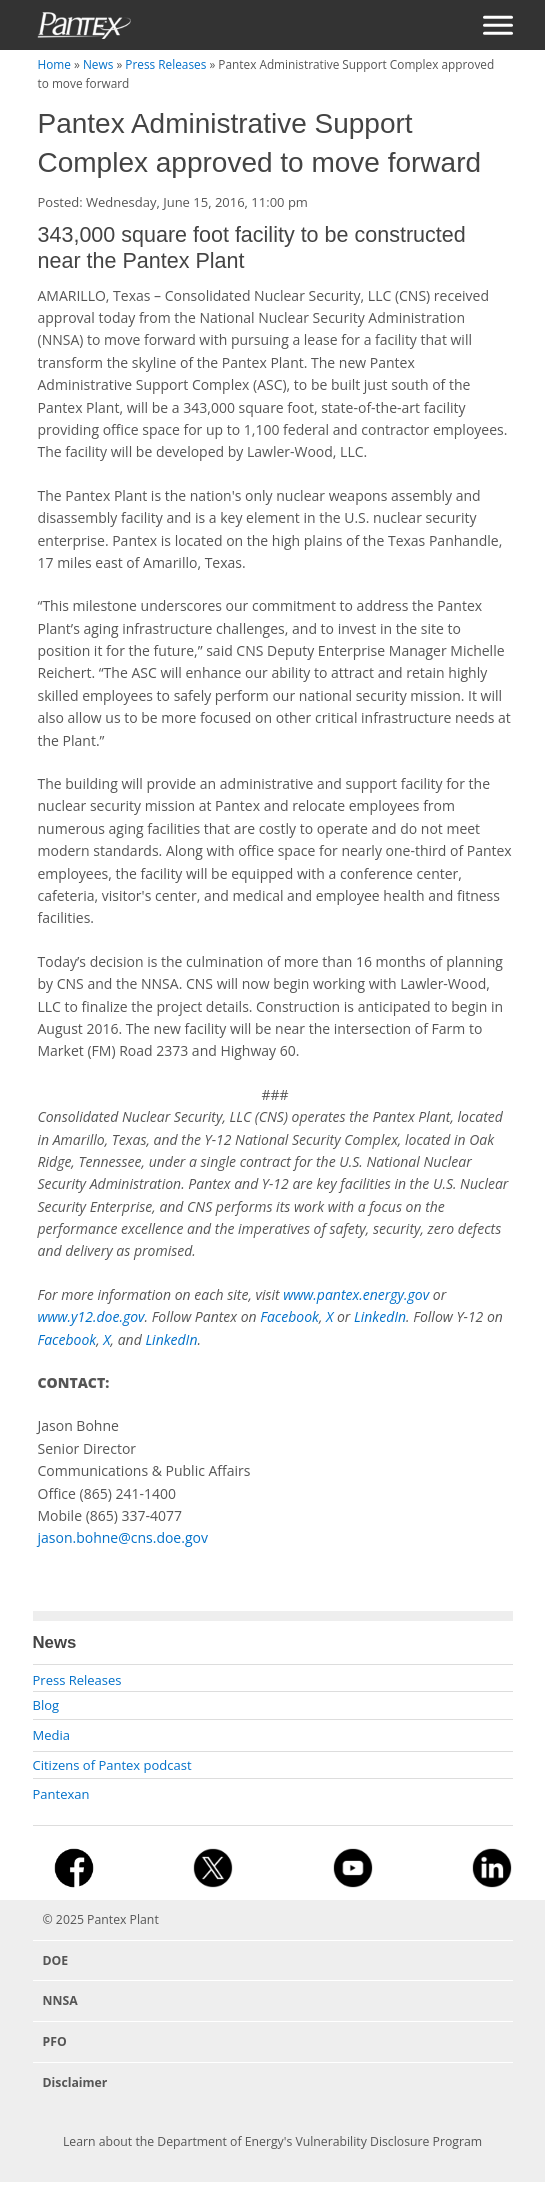 The height and width of the screenshot is (2190, 545). I want to click on PFO, so click(55, 2041).